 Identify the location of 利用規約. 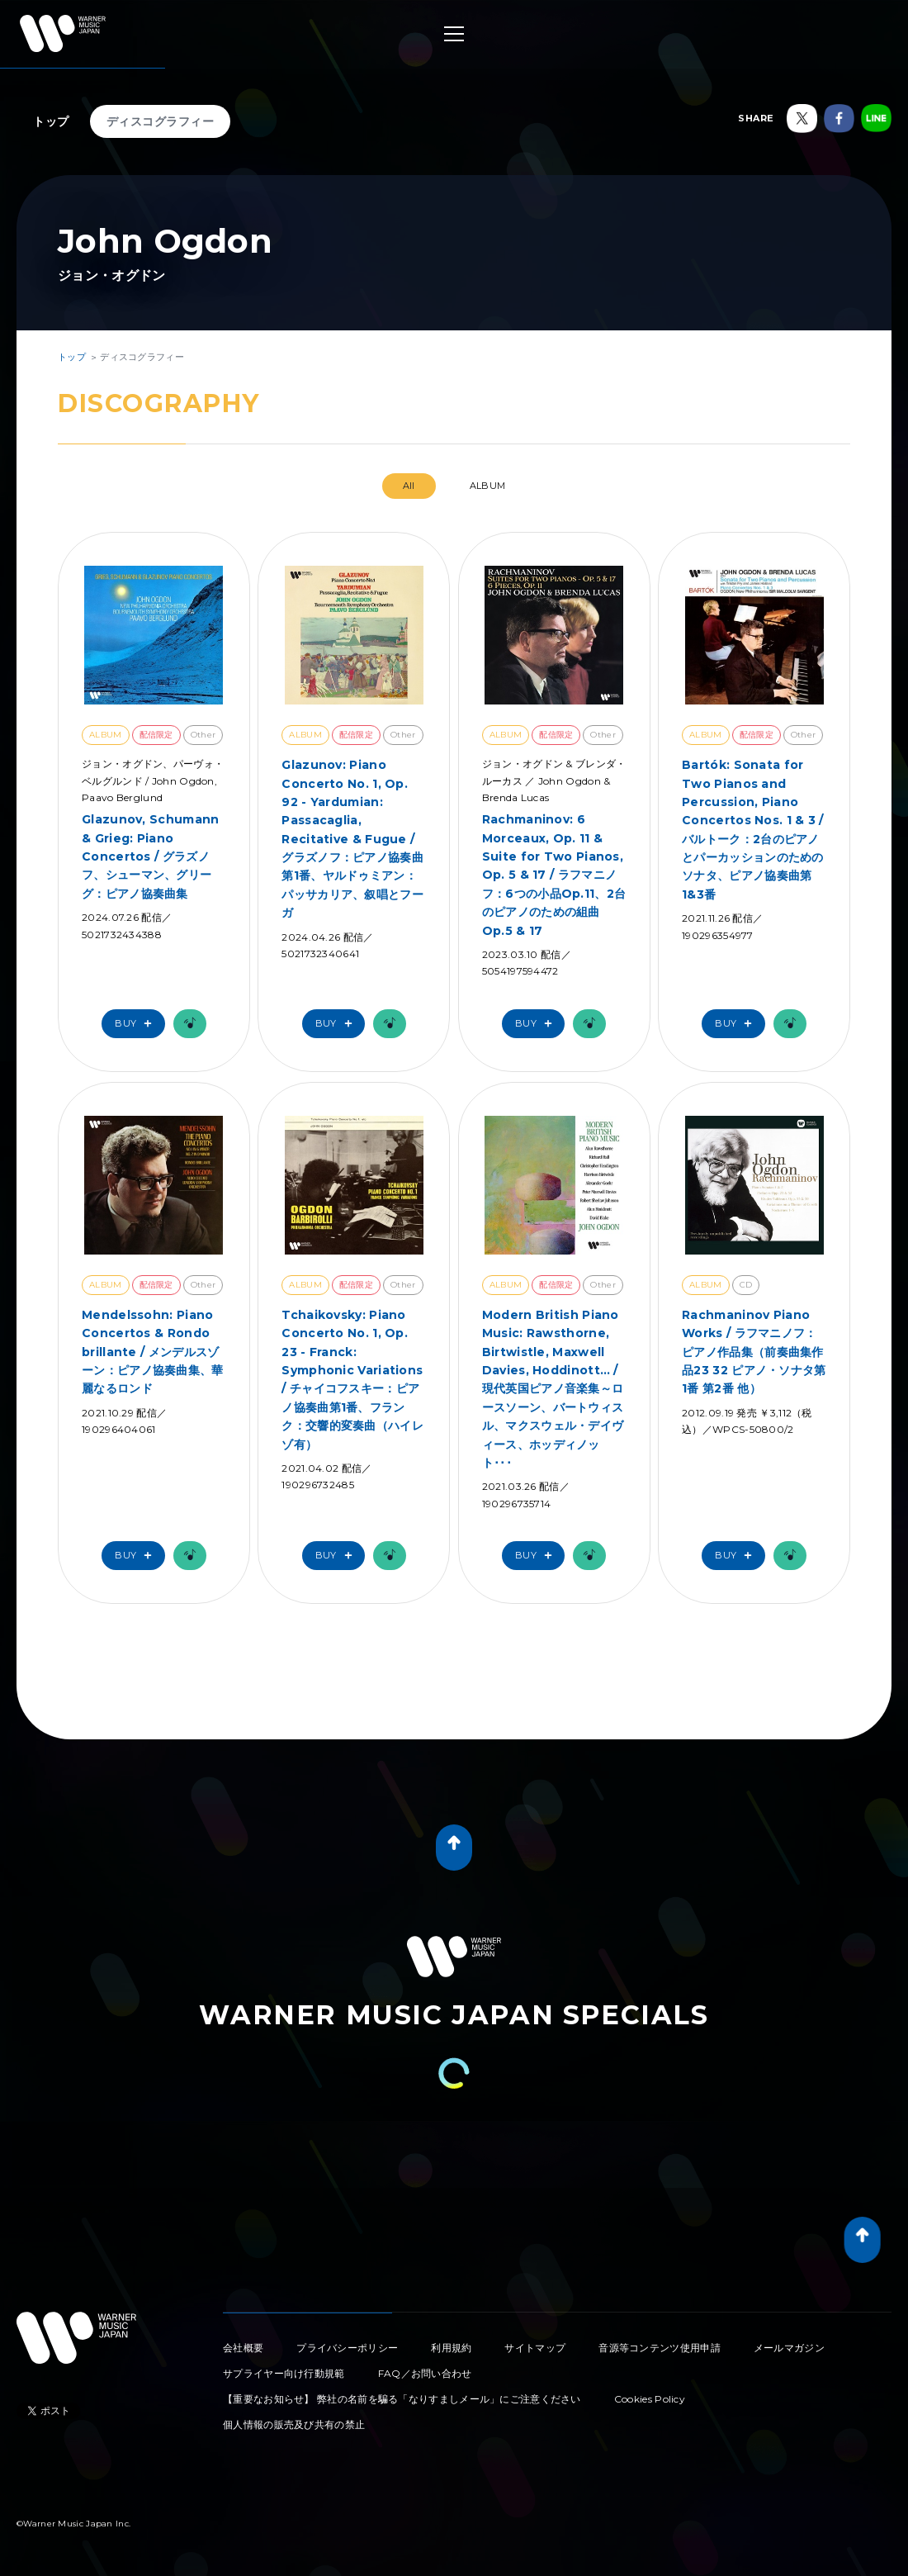
(451, 2347).